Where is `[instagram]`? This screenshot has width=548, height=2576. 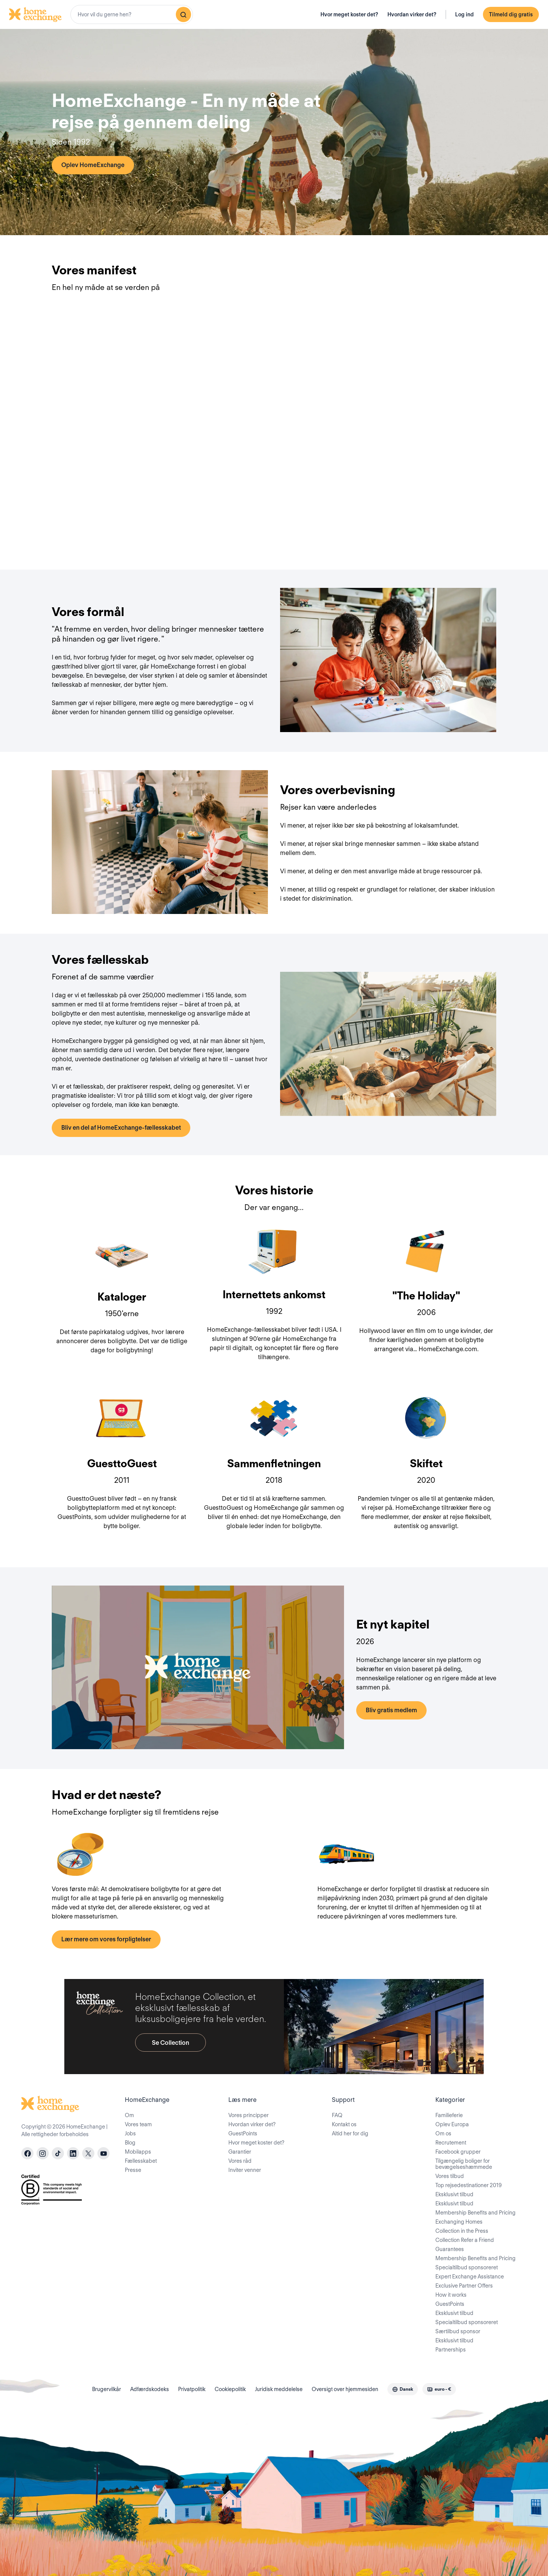
[instagram] is located at coordinates (43, 2153).